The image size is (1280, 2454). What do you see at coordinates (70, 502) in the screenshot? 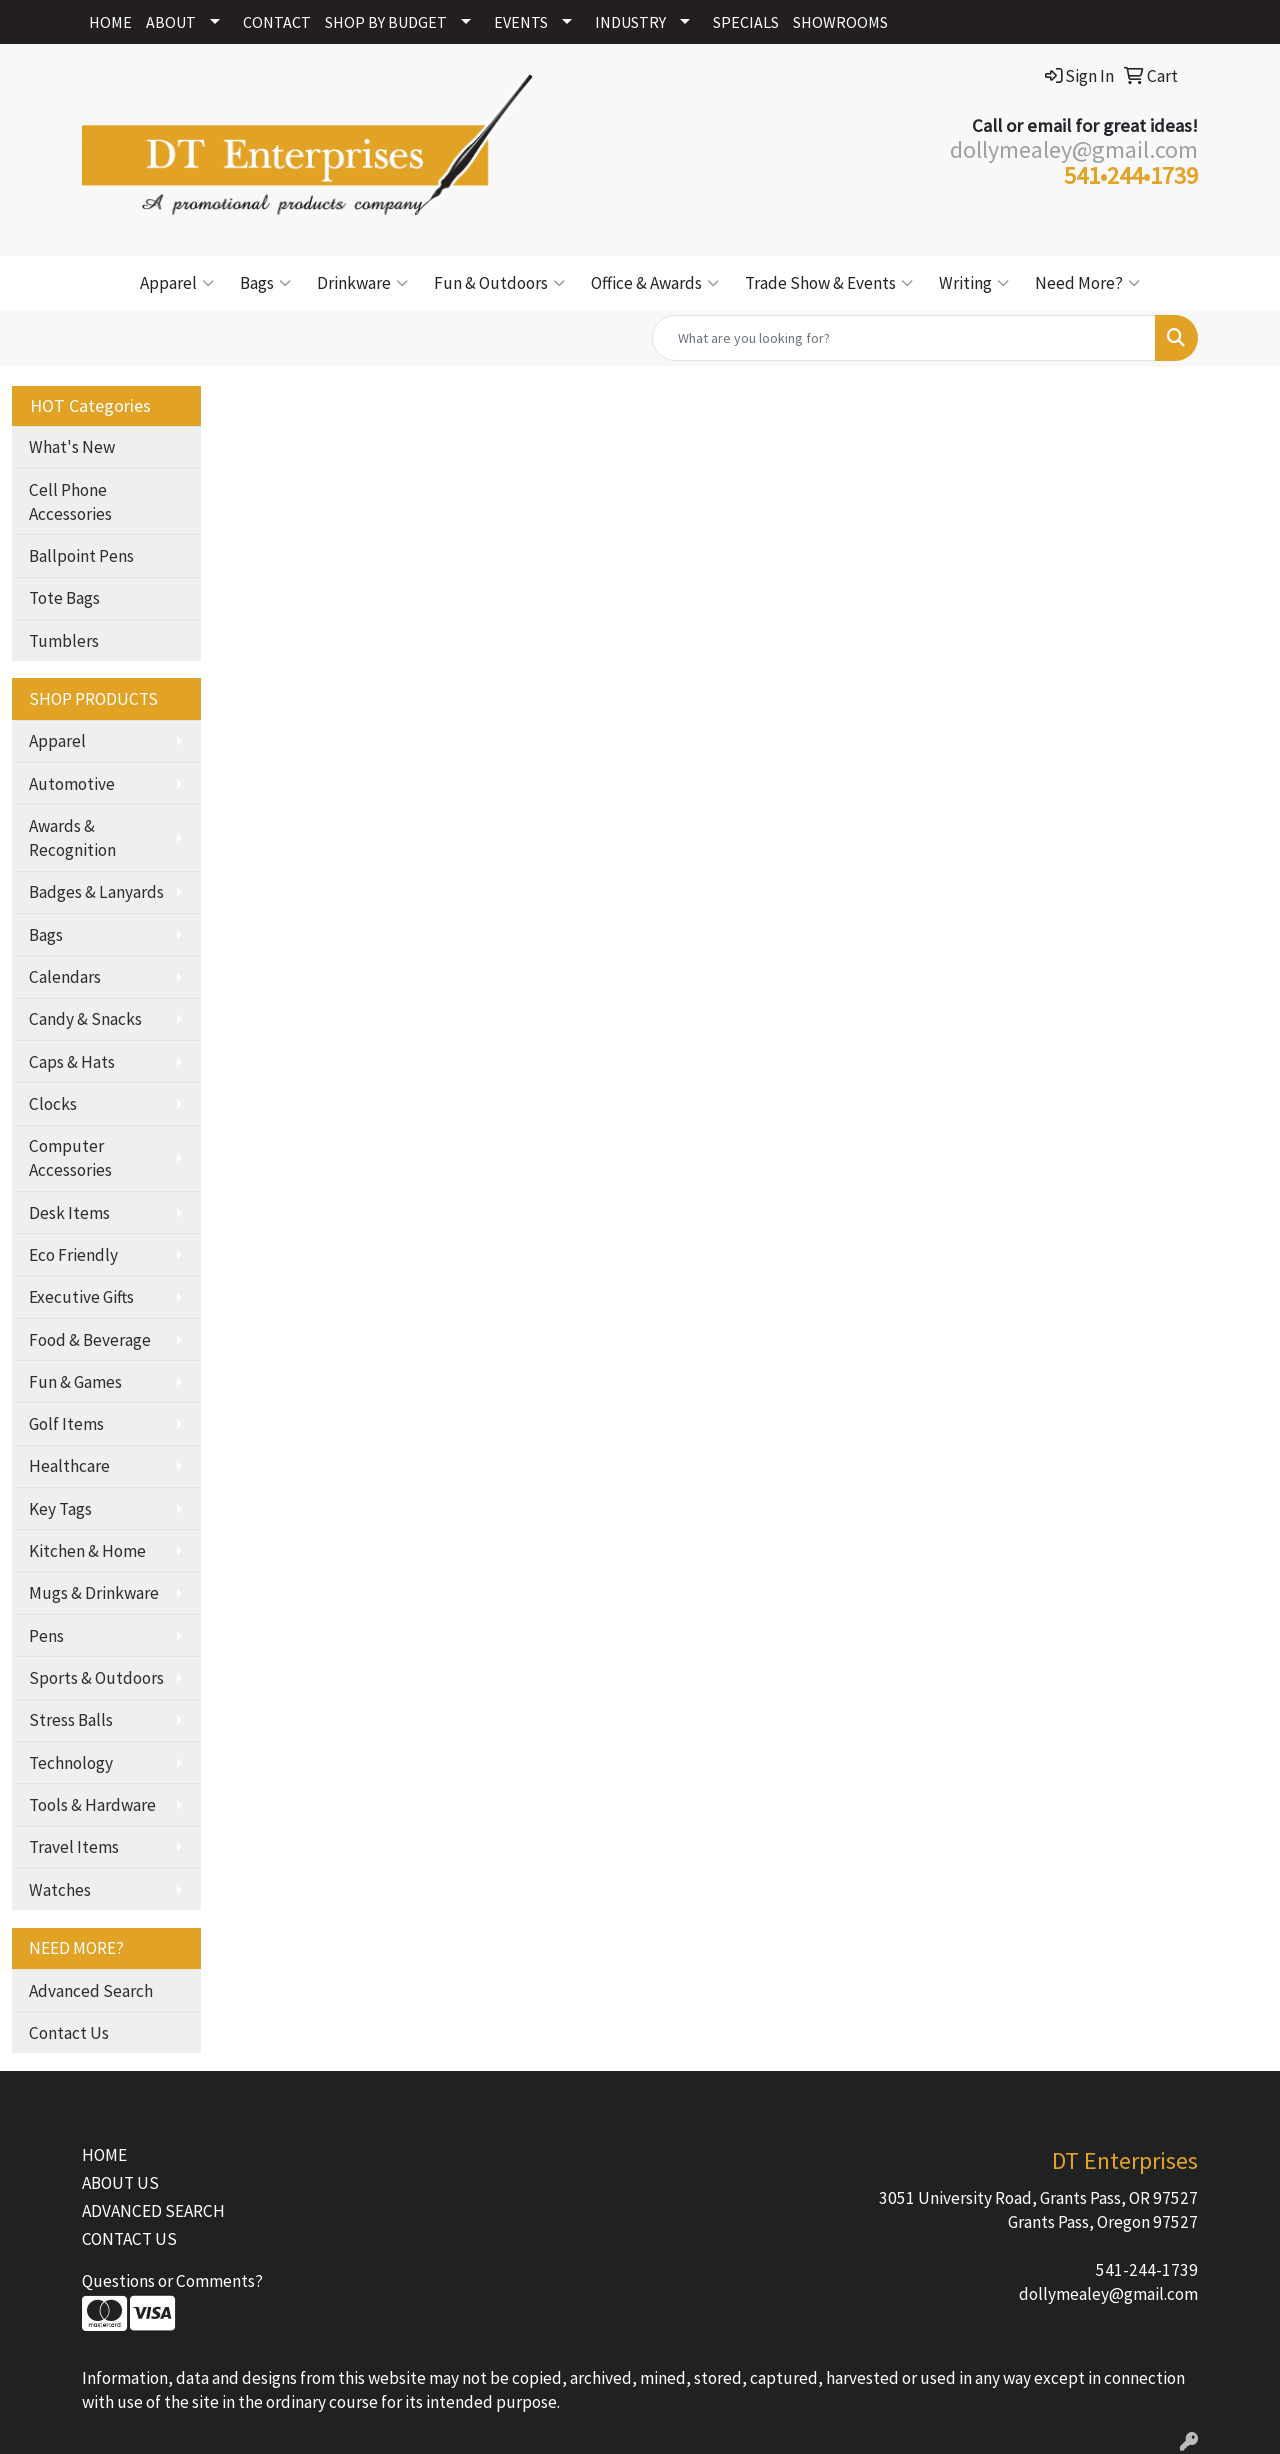
I see `Cell Phone Accessories` at bounding box center [70, 502].